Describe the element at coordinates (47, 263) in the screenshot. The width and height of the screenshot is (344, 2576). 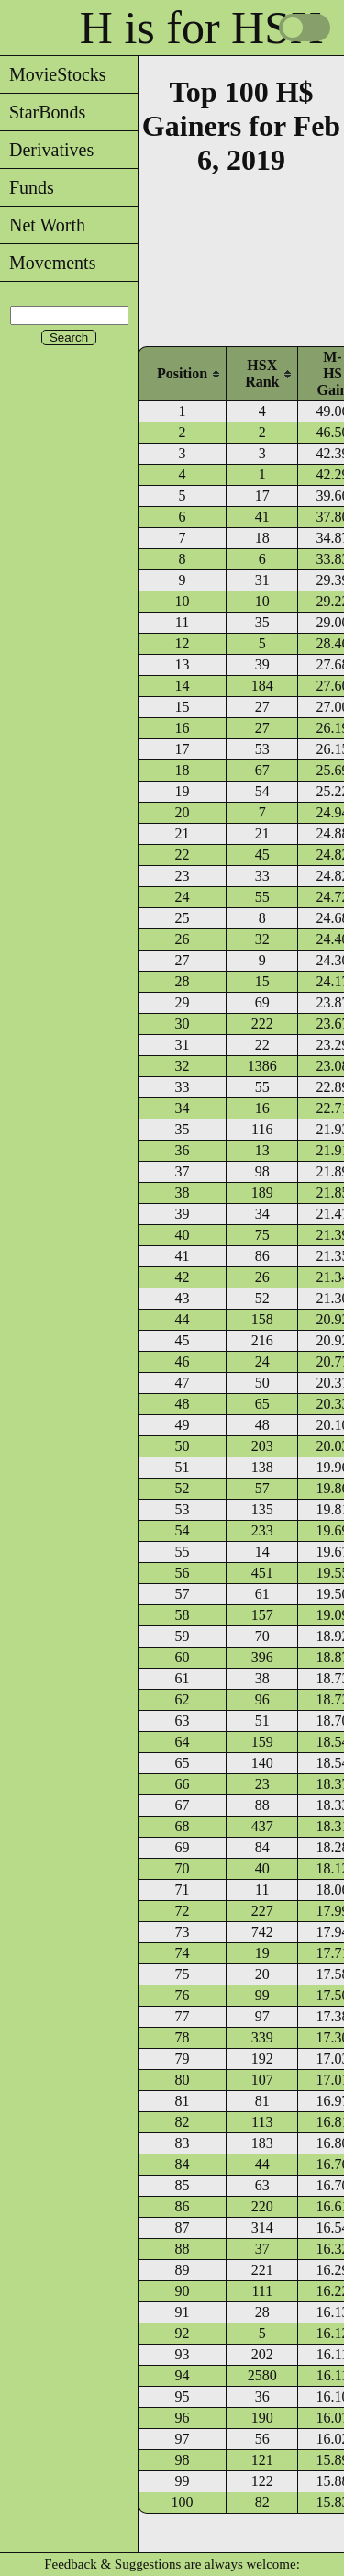
I see `Movements` at that location.